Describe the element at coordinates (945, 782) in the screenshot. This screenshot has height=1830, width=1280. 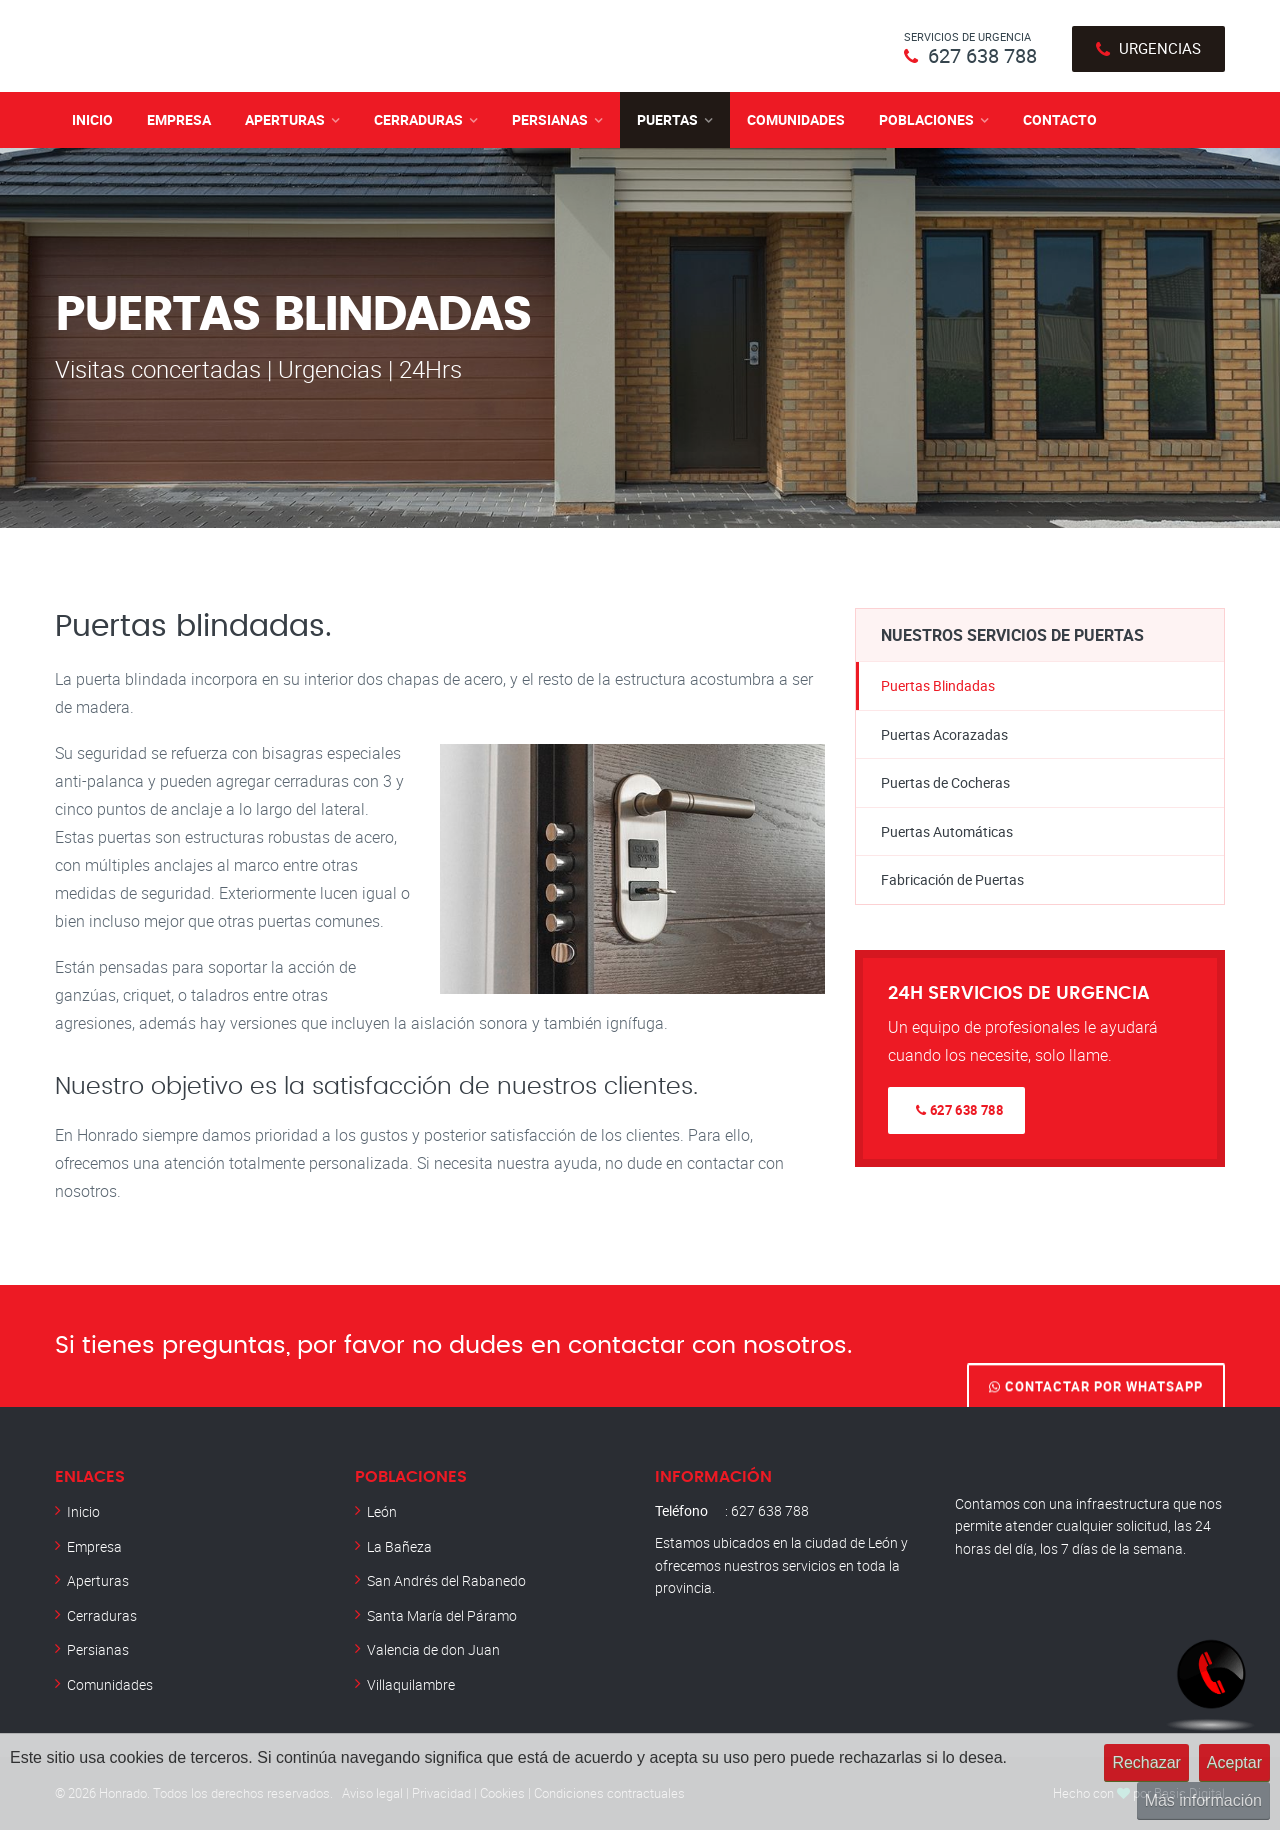
I see `Puertas de Cocheras` at that location.